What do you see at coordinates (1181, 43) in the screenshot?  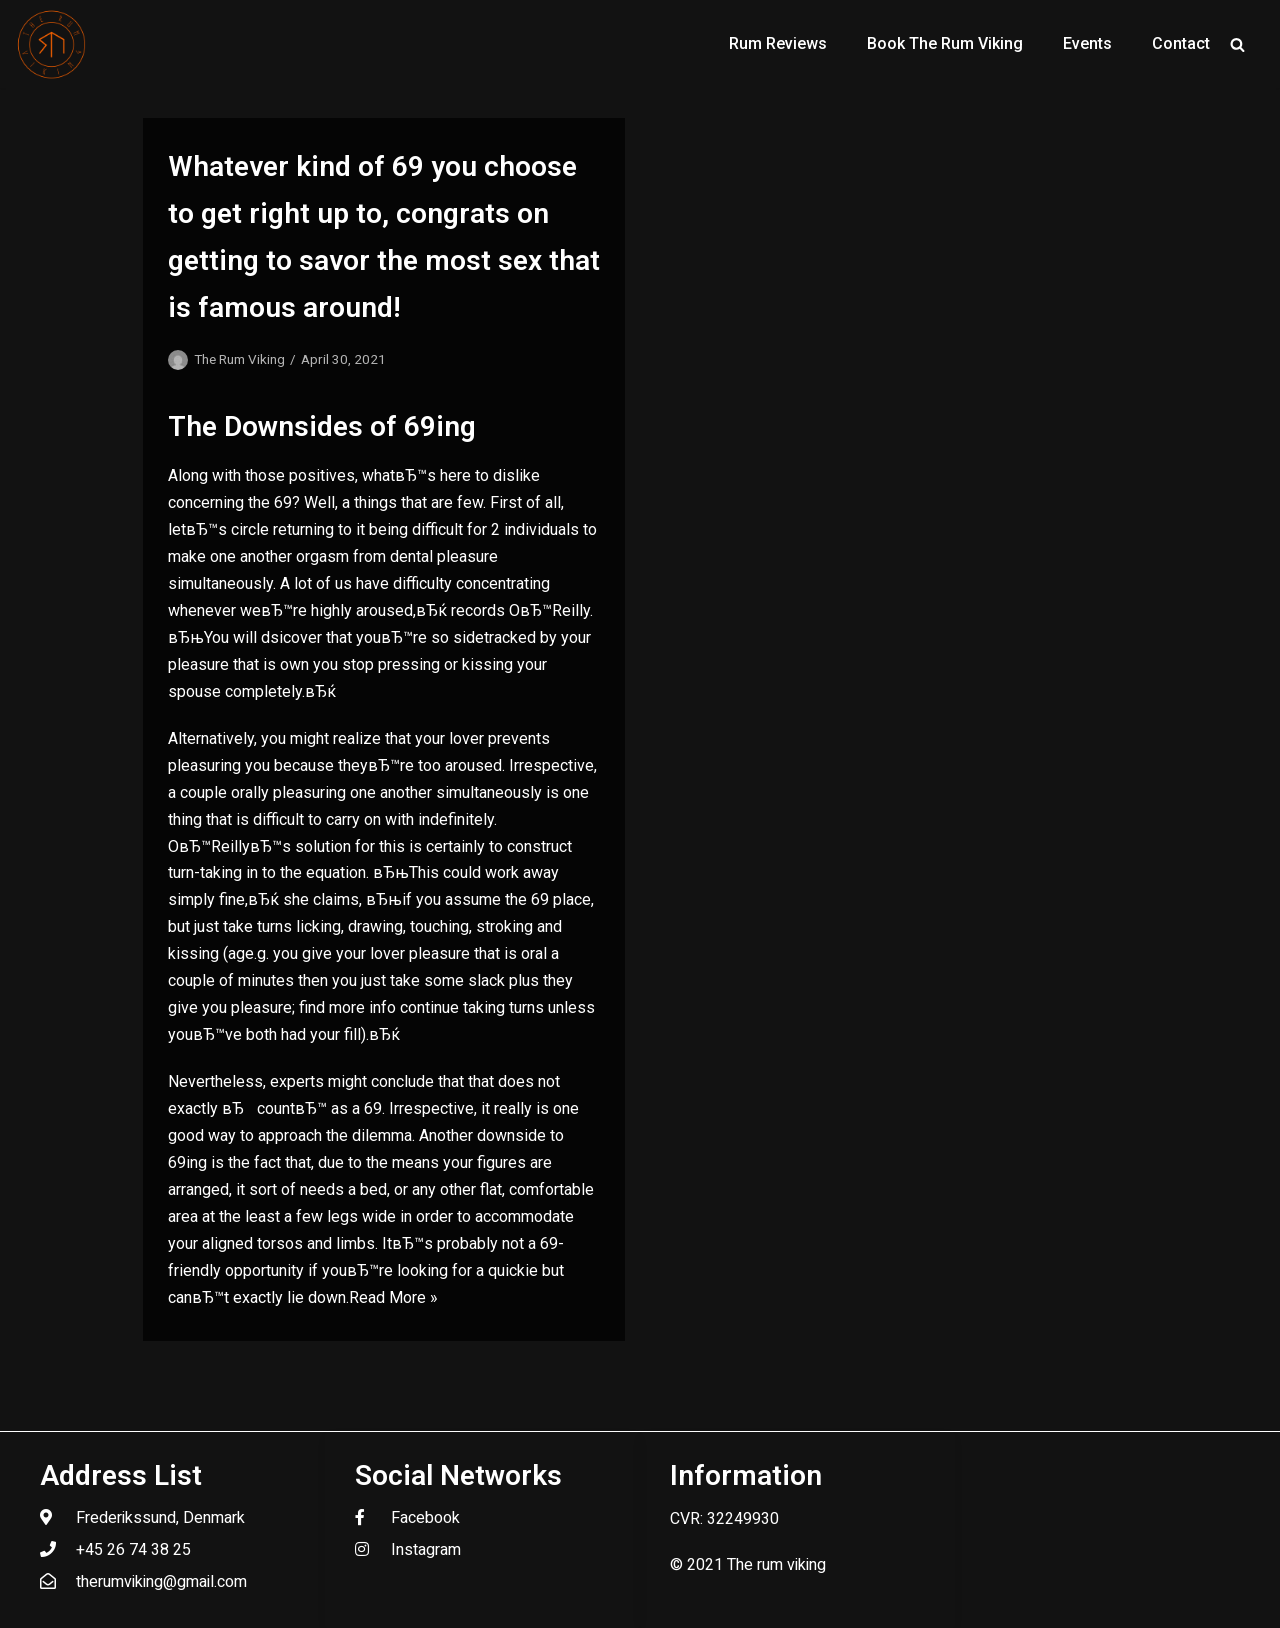 I see `Contact` at bounding box center [1181, 43].